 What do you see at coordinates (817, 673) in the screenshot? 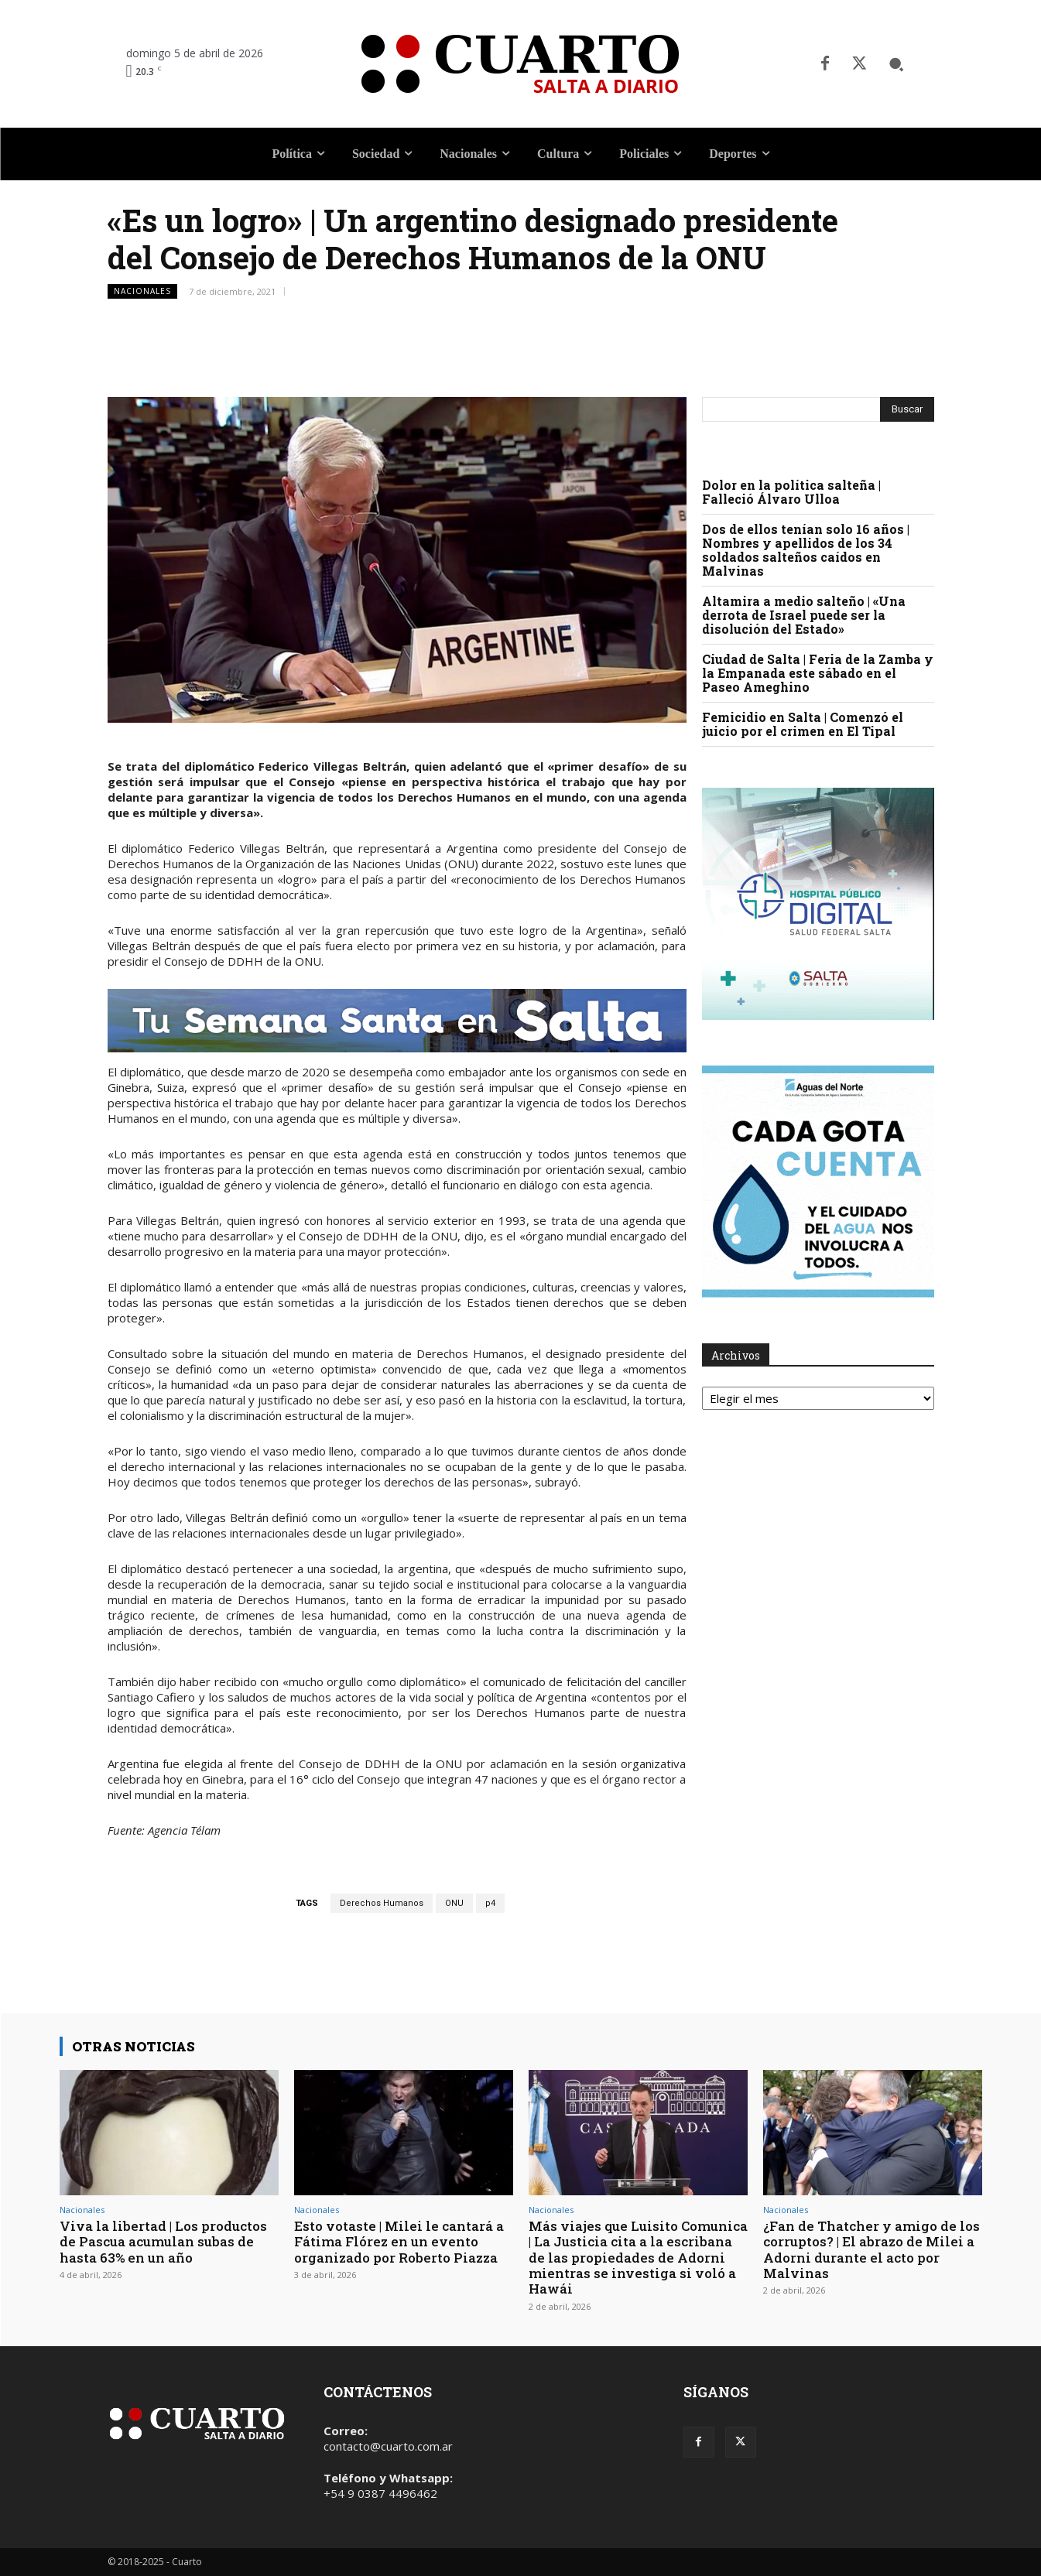
I see `Ciudad de Salta | Feria de la Zamba y la Empanada este sábado en el Paseo Ameghino` at bounding box center [817, 673].